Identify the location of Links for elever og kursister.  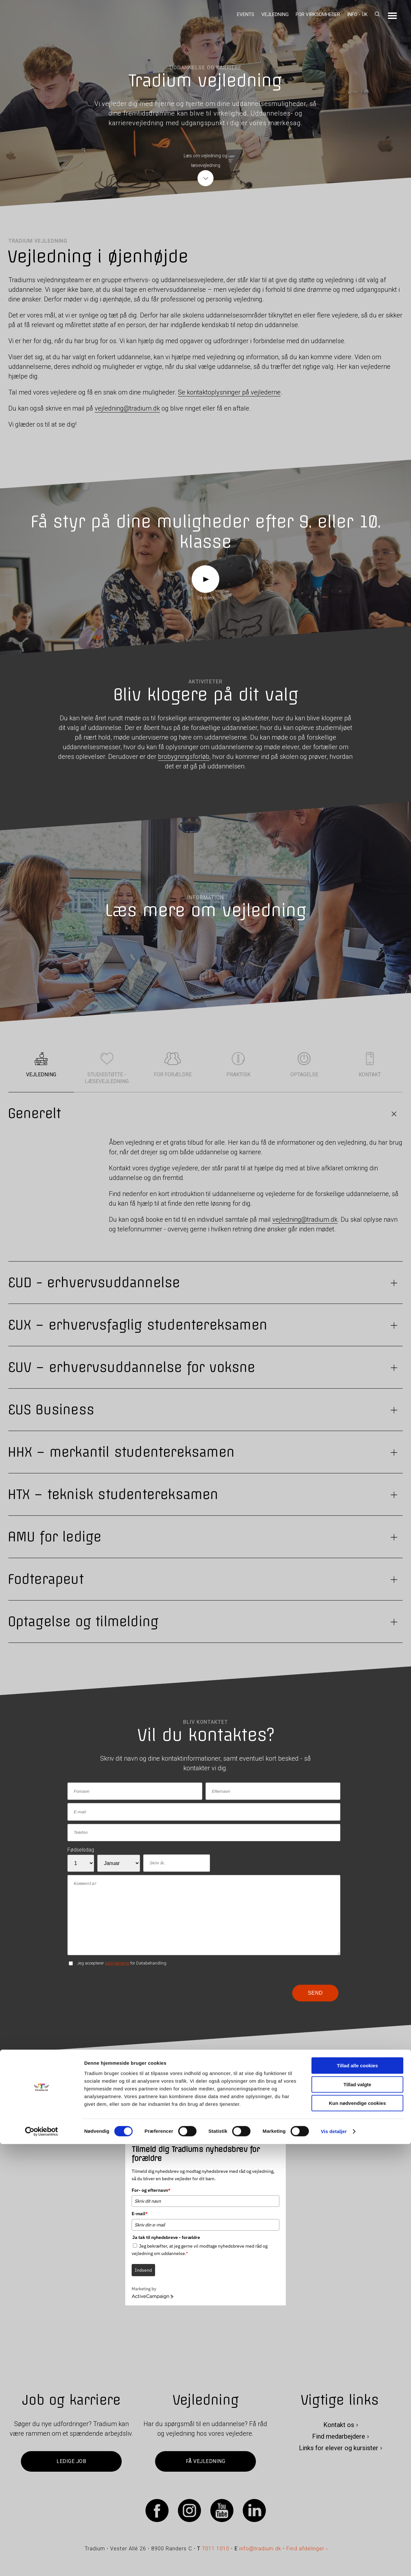
(338, 2448).